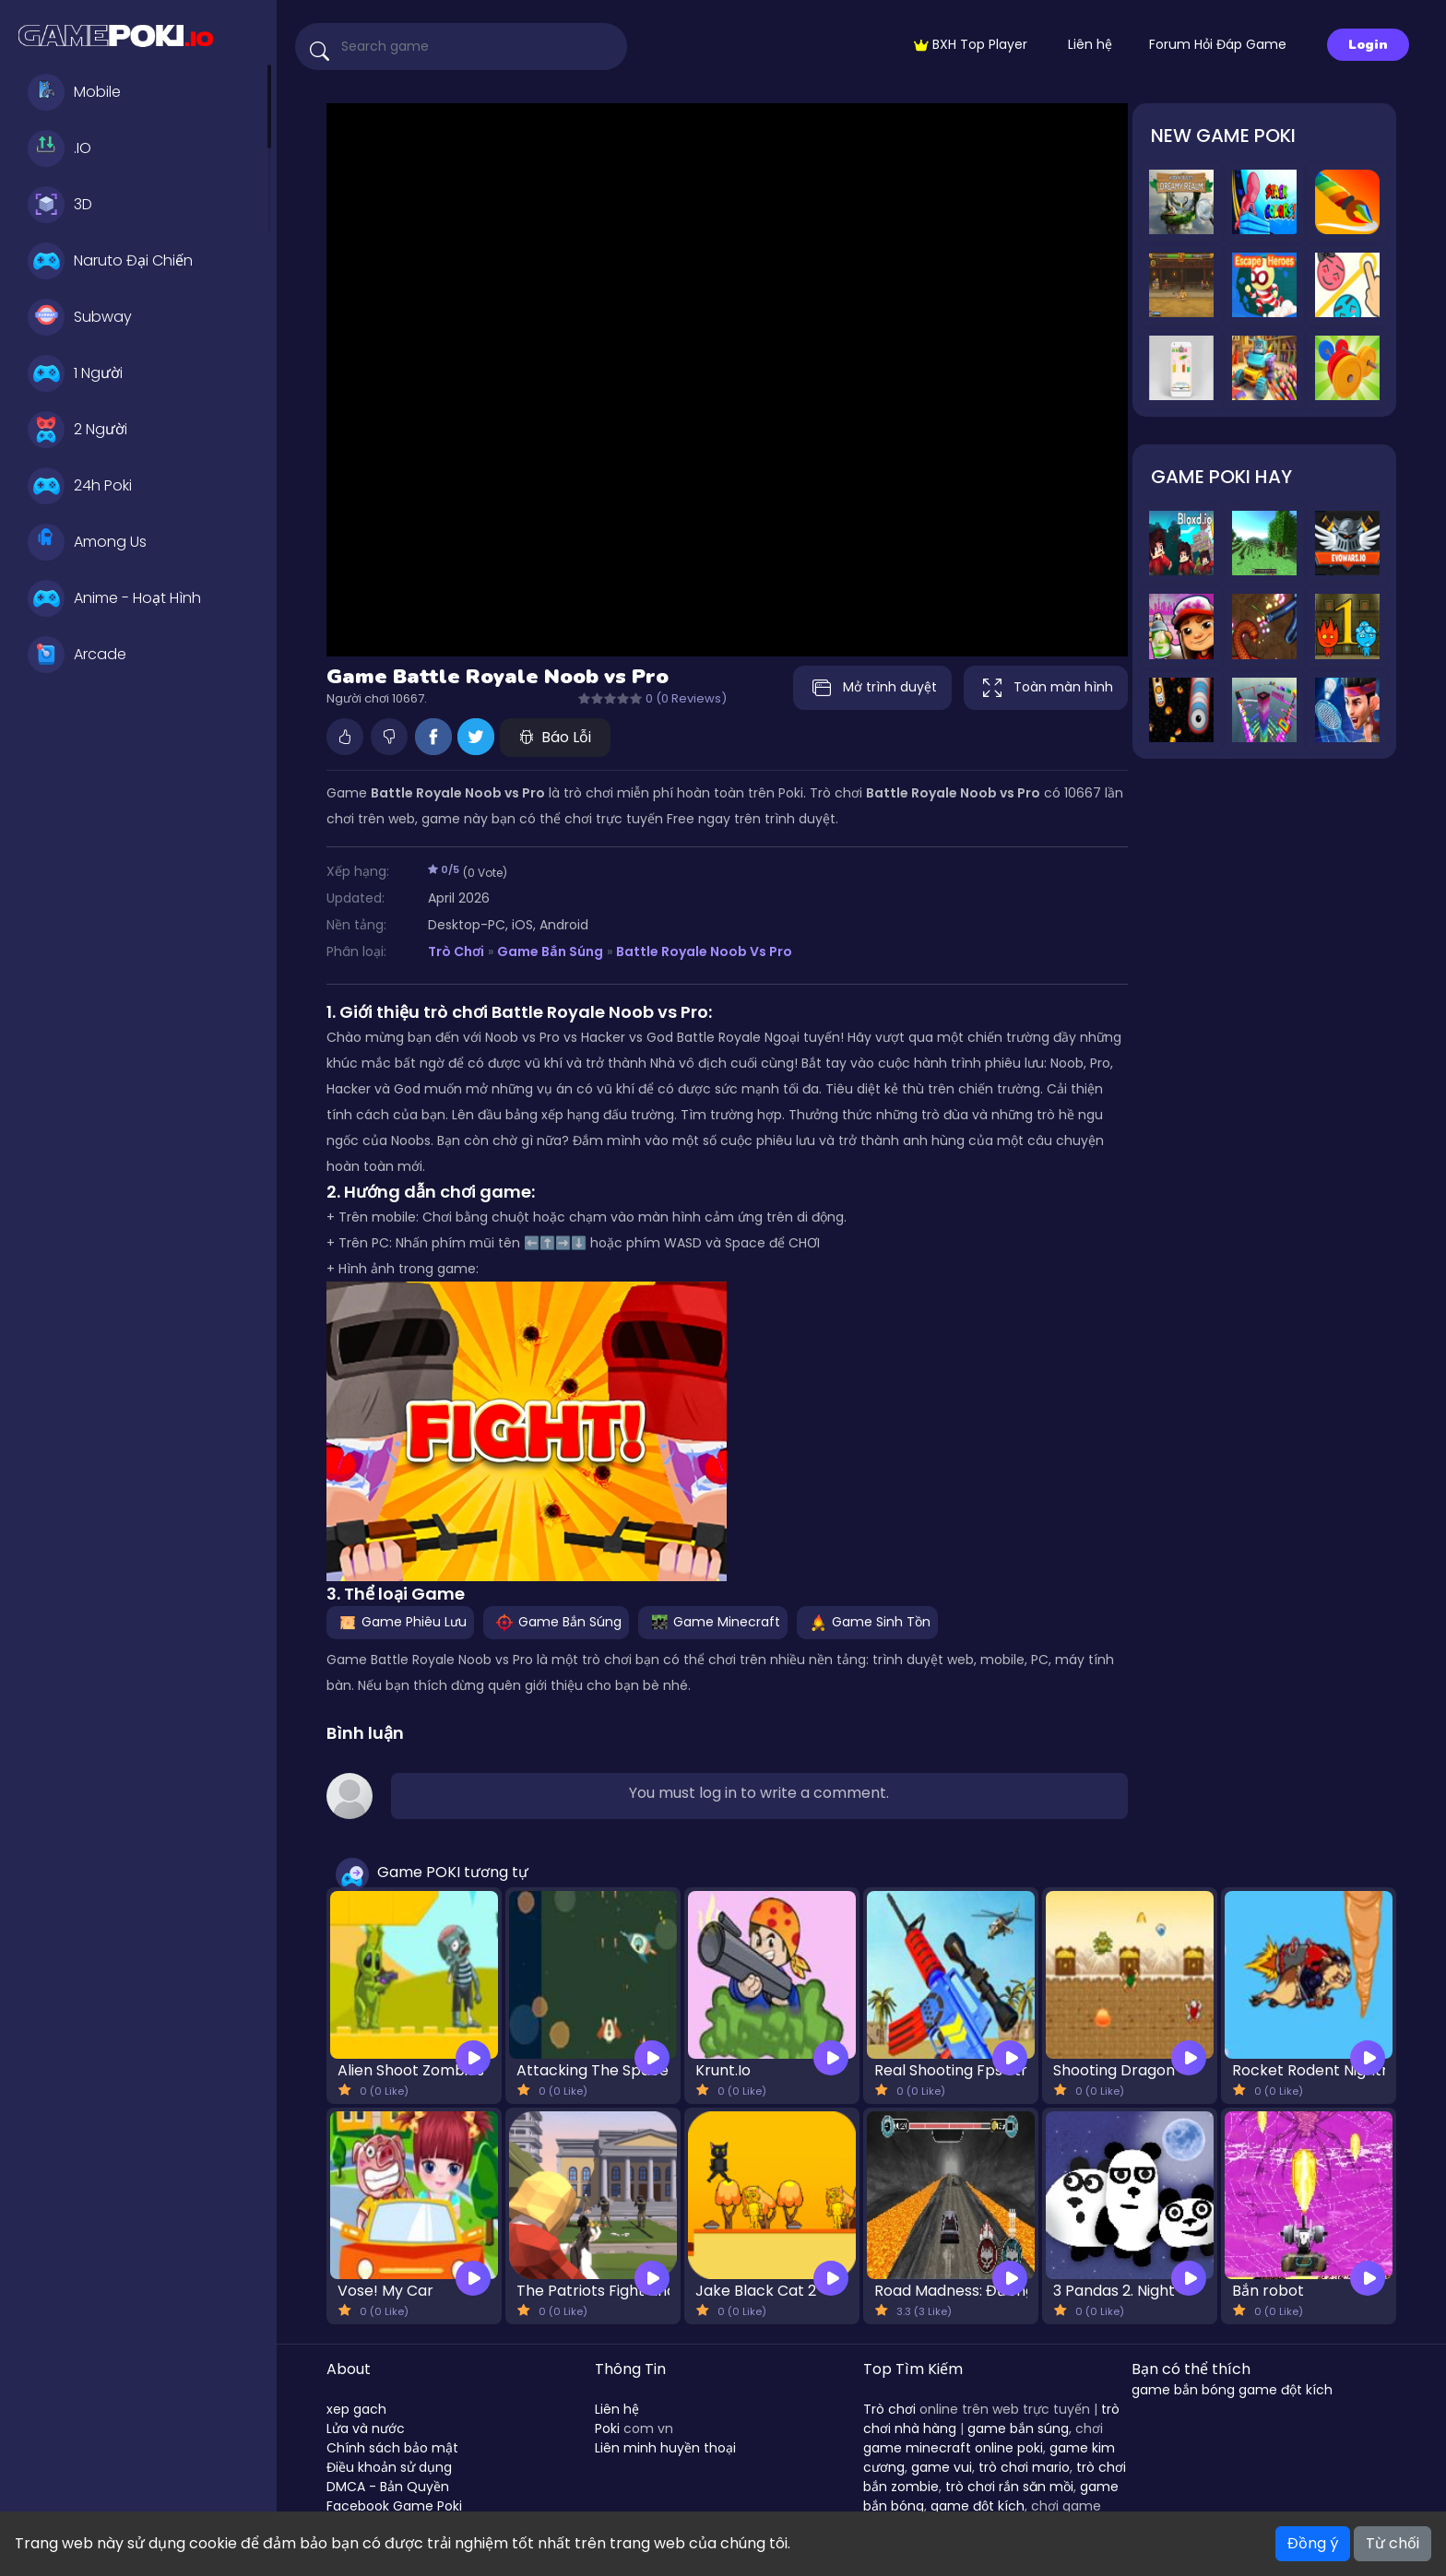 The image size is (1446, 2576). What do you see at coordinates (77, 429) in the screenshot?
I see `2 Người` at bounding box center [77, 429].